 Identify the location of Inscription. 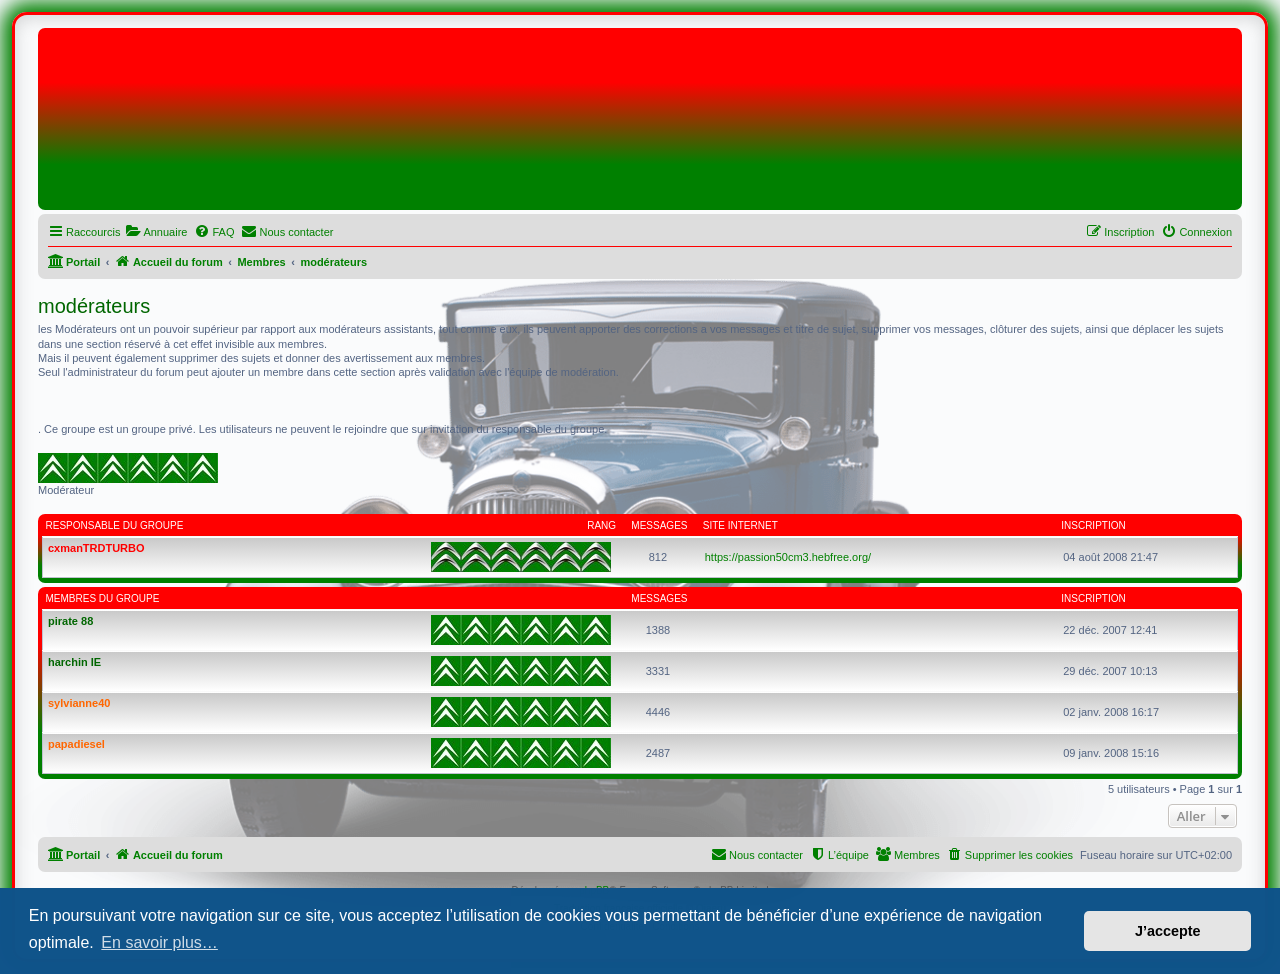
(1093, 525).